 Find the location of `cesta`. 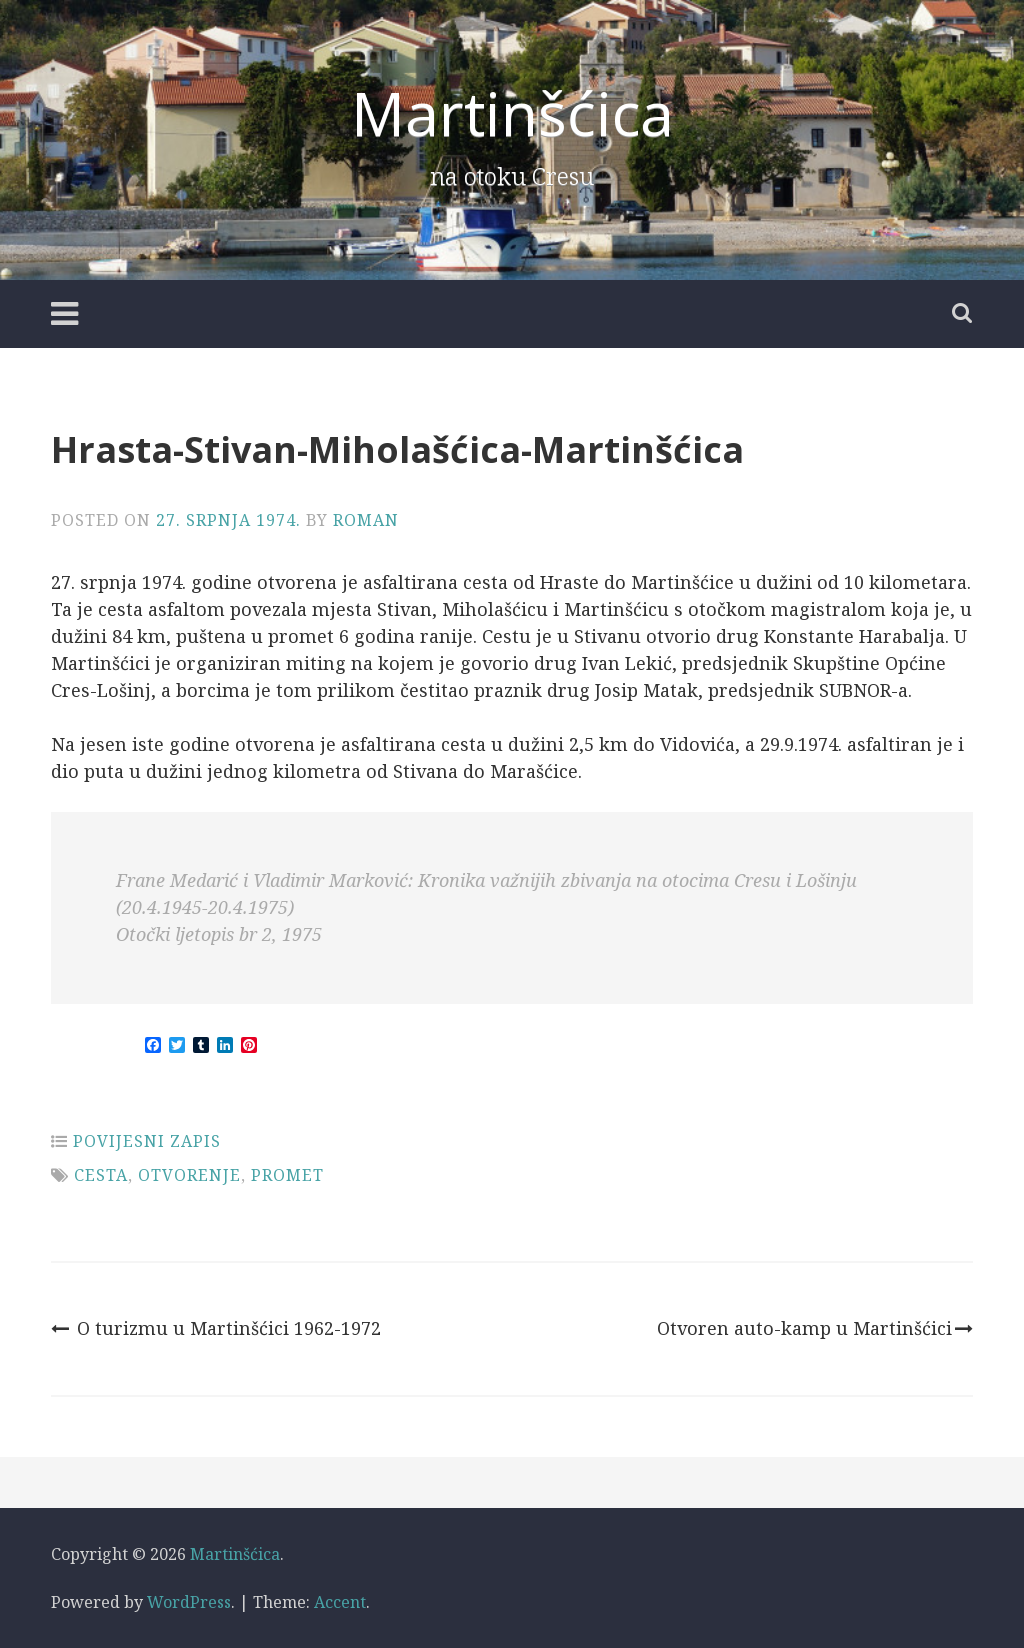

cesta is located at coordinates (101, 1175).